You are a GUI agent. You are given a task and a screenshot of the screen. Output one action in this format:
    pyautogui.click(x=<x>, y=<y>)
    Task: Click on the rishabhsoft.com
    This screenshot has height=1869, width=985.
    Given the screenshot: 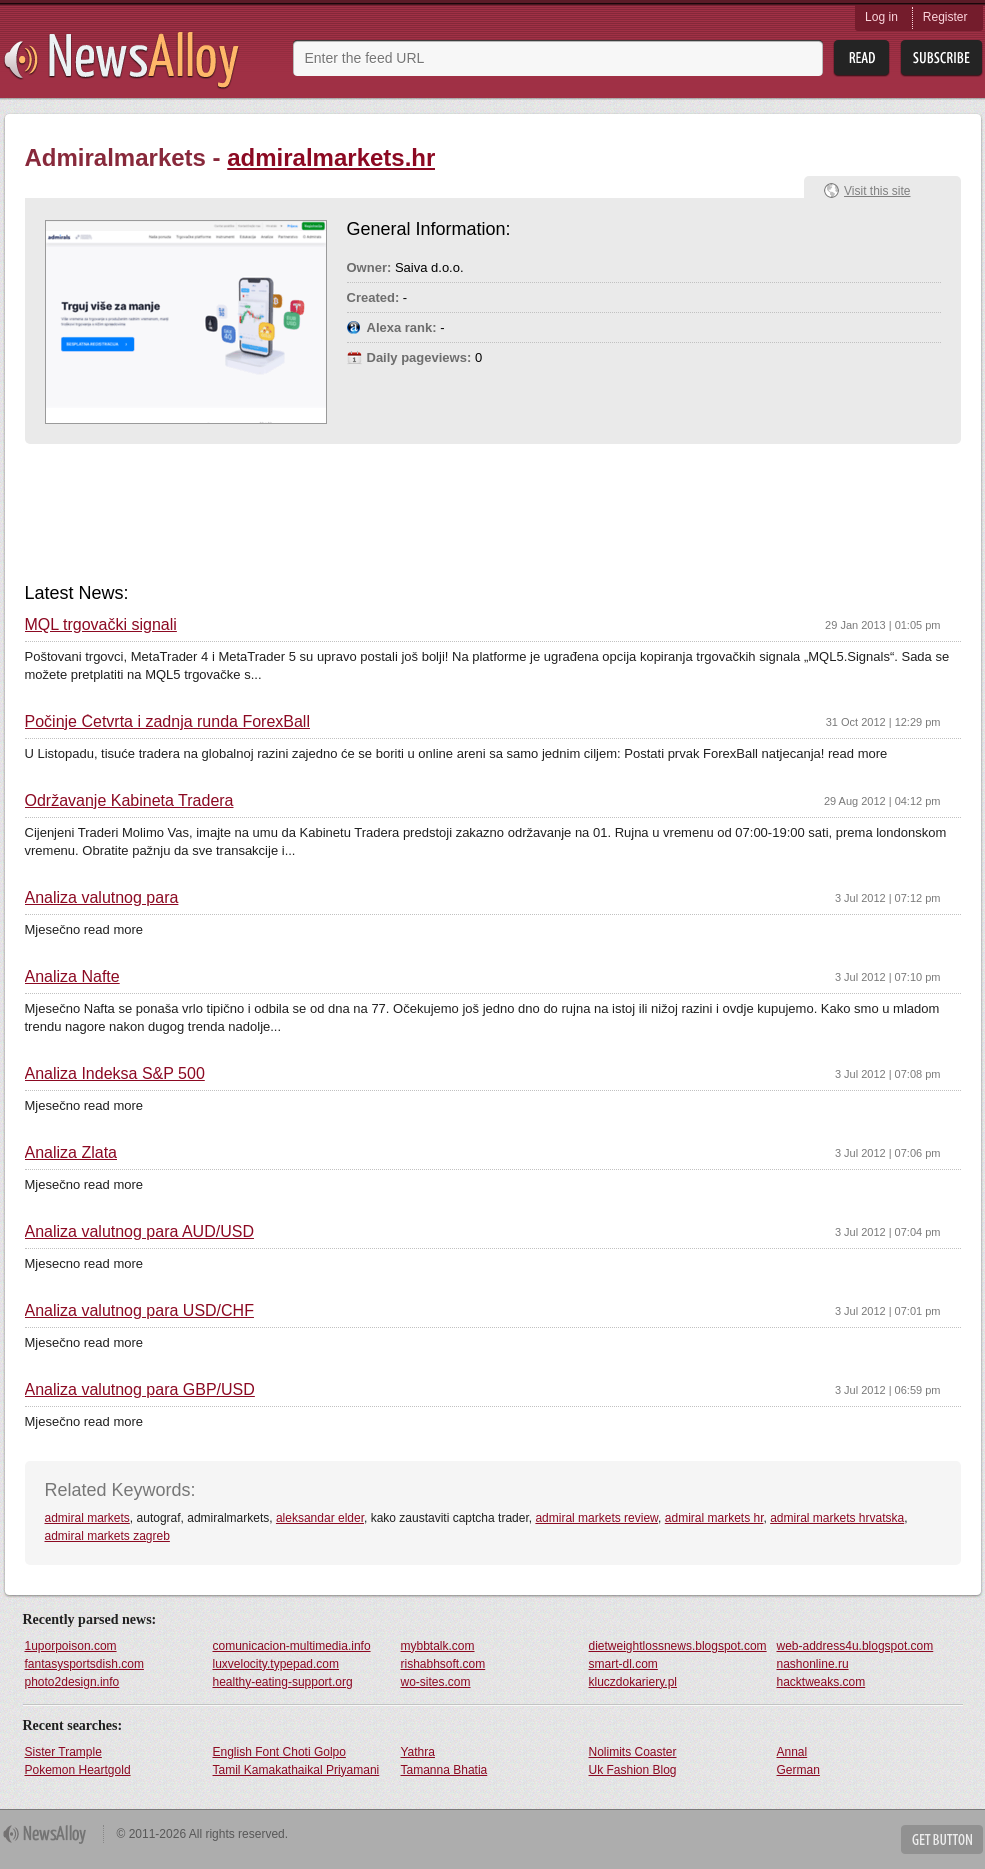 What is the action you would take?
    pyautogui.click(x=443, y=1664)
    